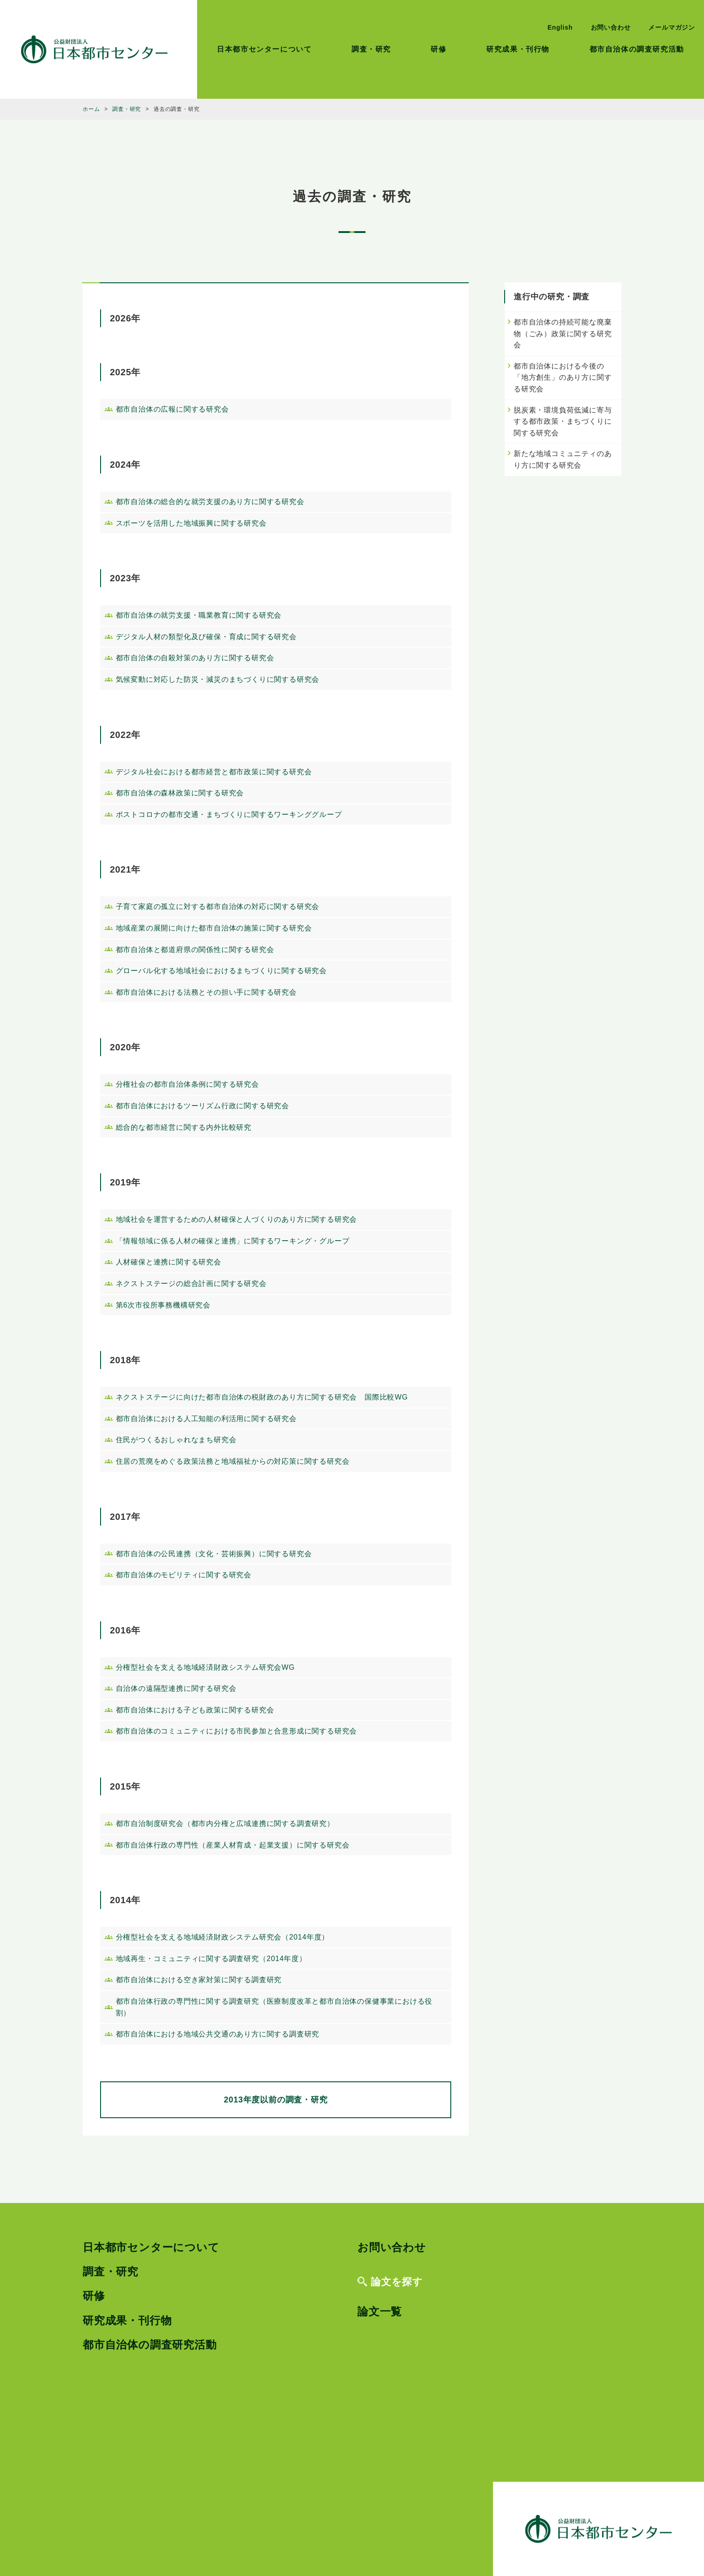 The image size is (704, 2576). Describe the element at coordinates (236, 1731) in the screenshot. I see `都市自治体のコミュニティにおける市民参加と合意形成に関する研究会` at that location.